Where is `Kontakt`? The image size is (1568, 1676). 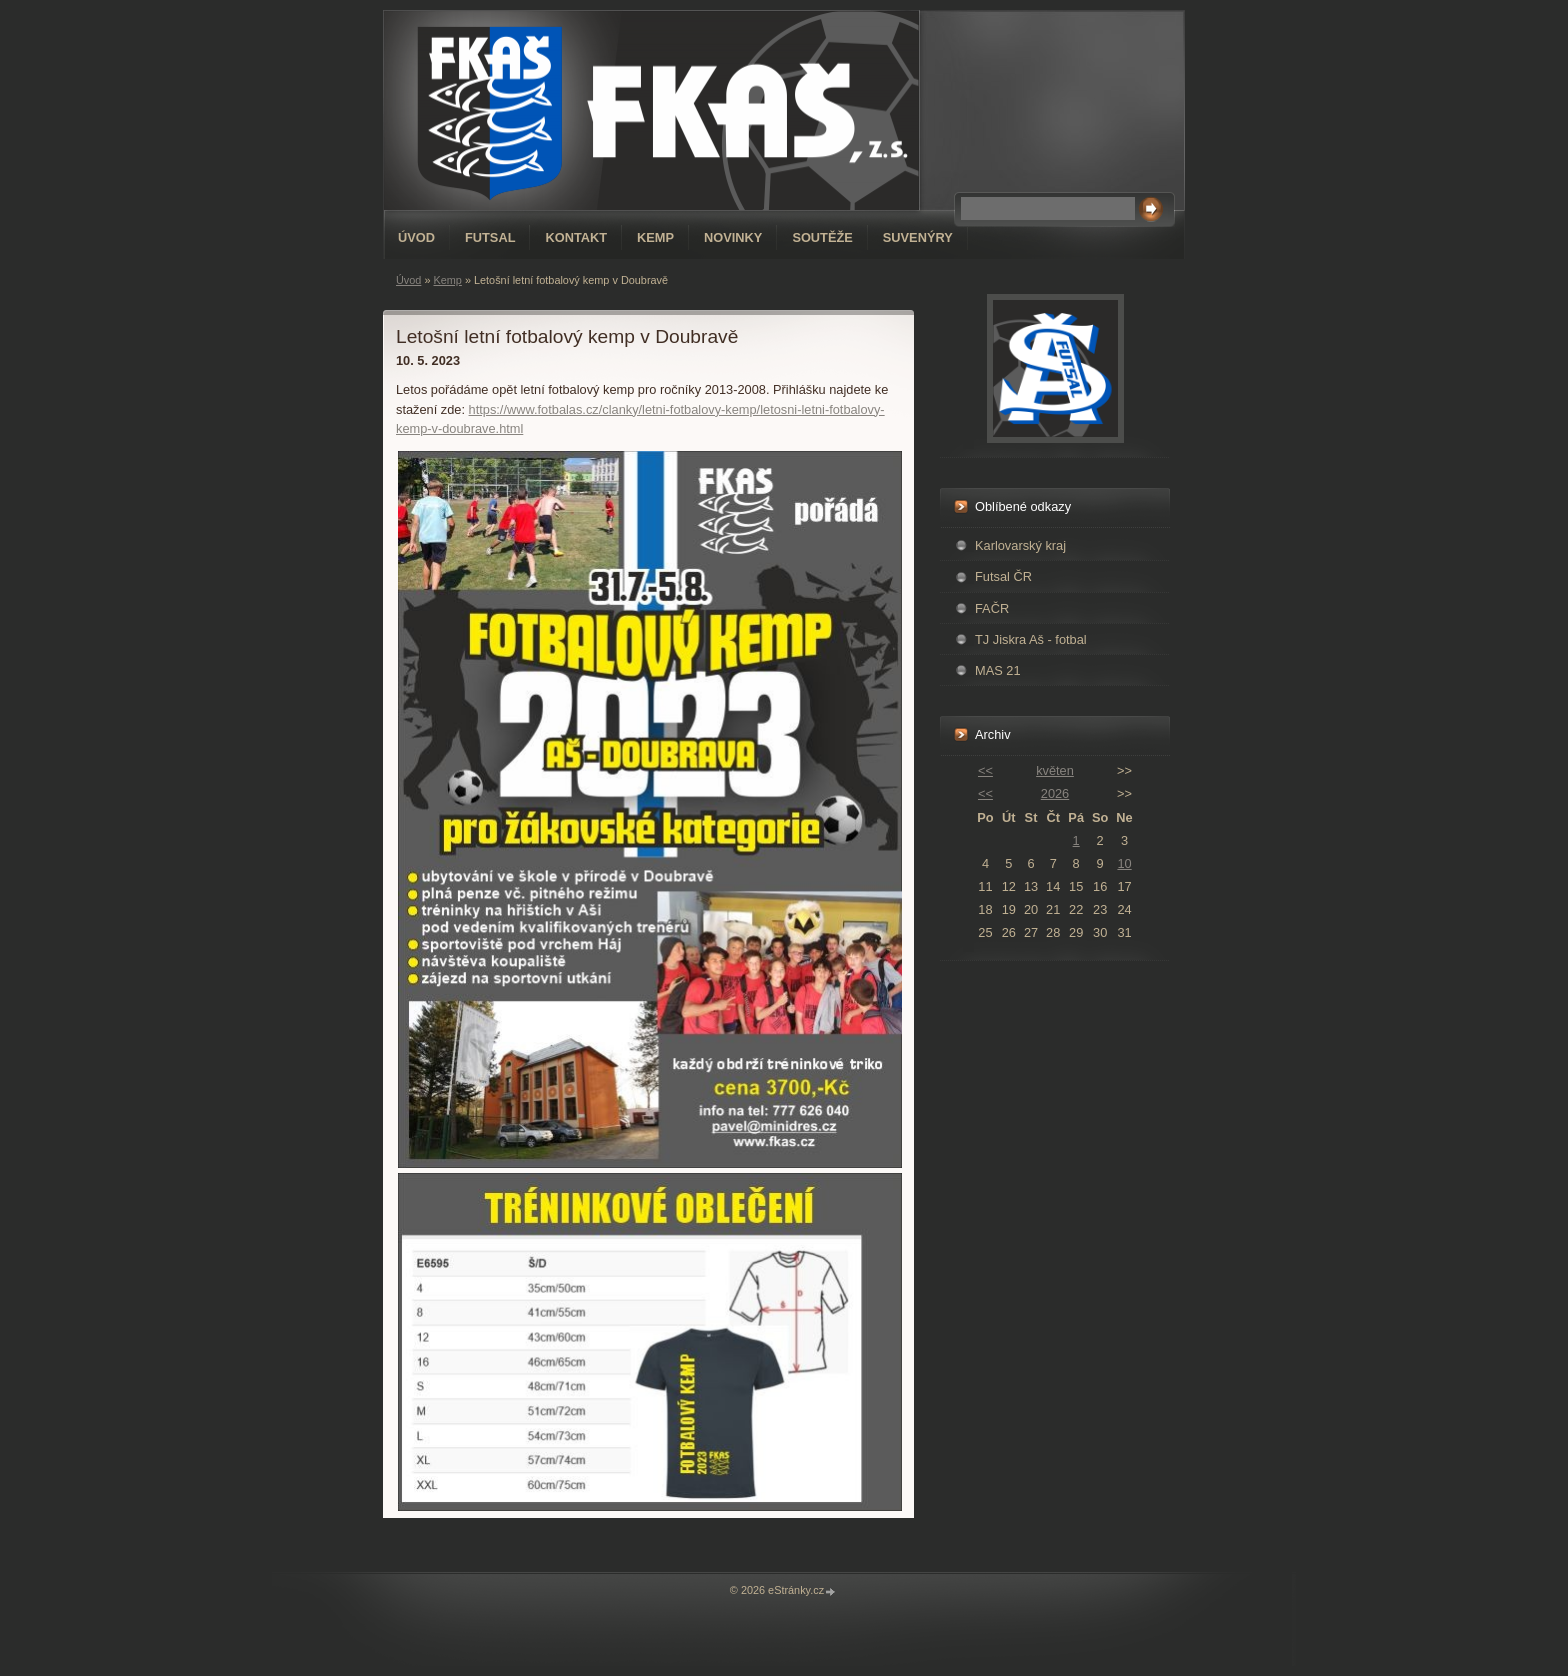
Kontakt is located at coordinates (576, 237).